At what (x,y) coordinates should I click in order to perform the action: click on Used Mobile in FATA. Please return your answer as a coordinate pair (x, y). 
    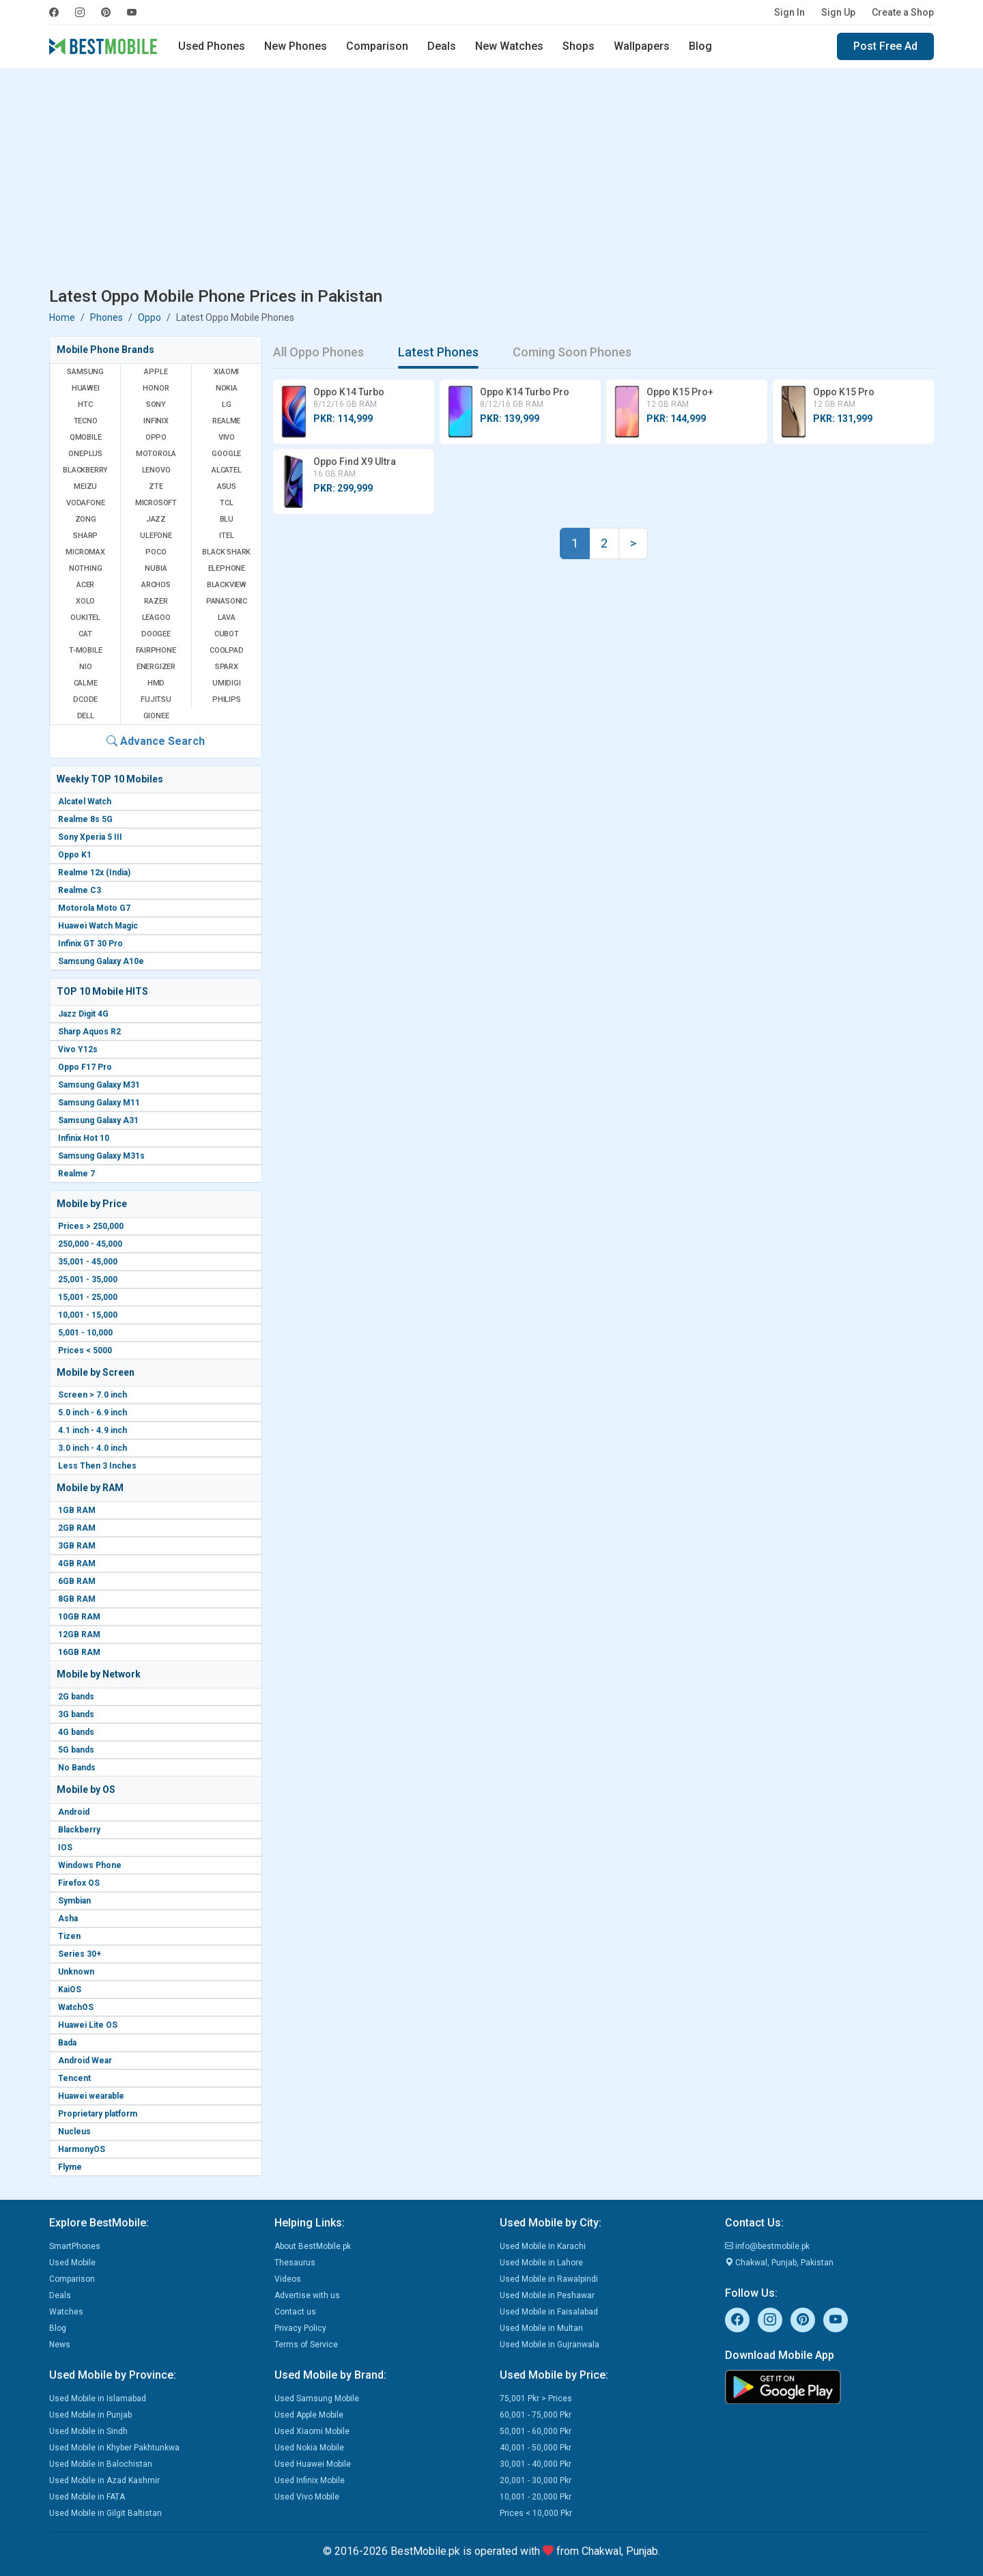
    Looking at the image, I should click on (87, 2497).